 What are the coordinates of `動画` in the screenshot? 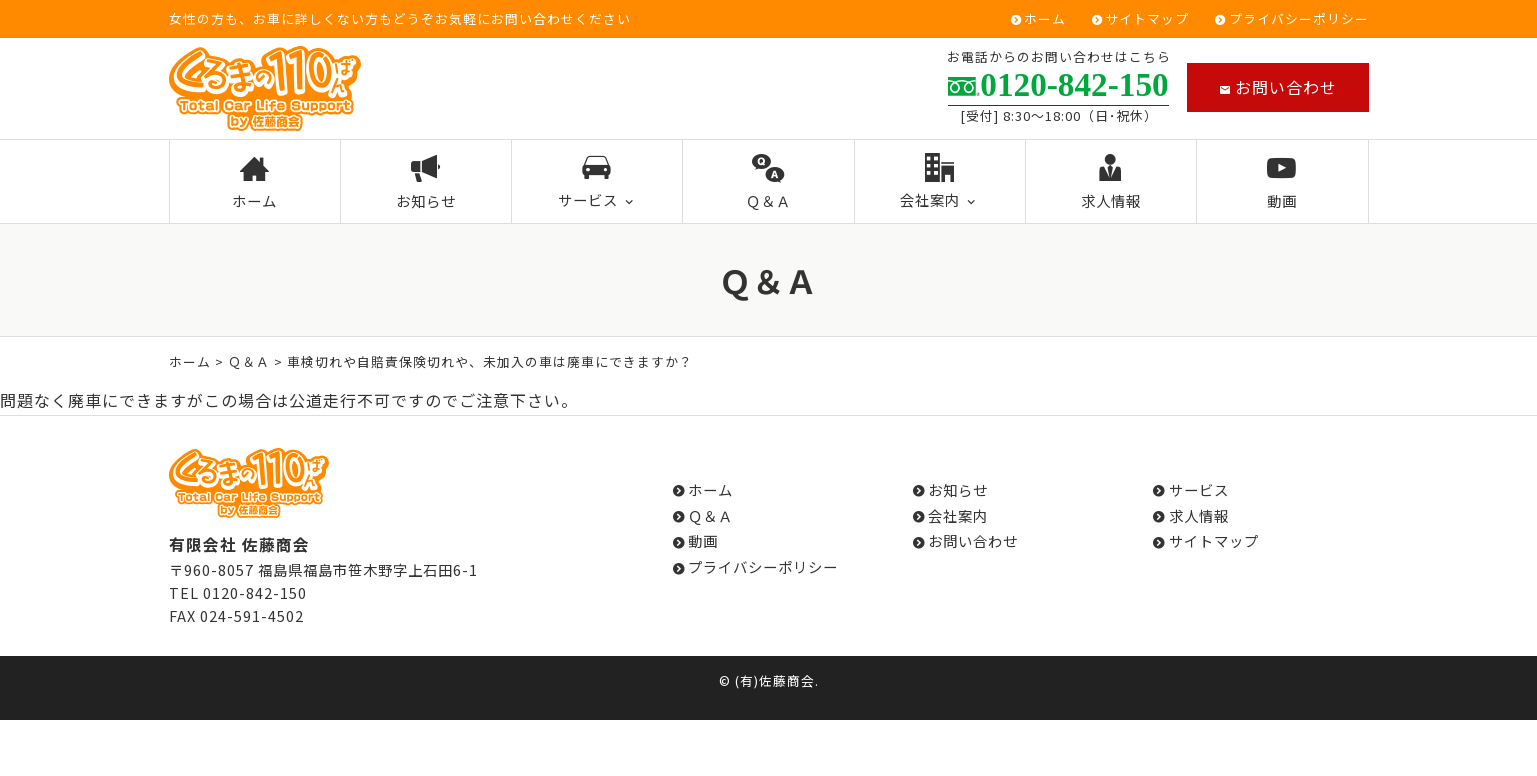 It's located at (1282, 183).